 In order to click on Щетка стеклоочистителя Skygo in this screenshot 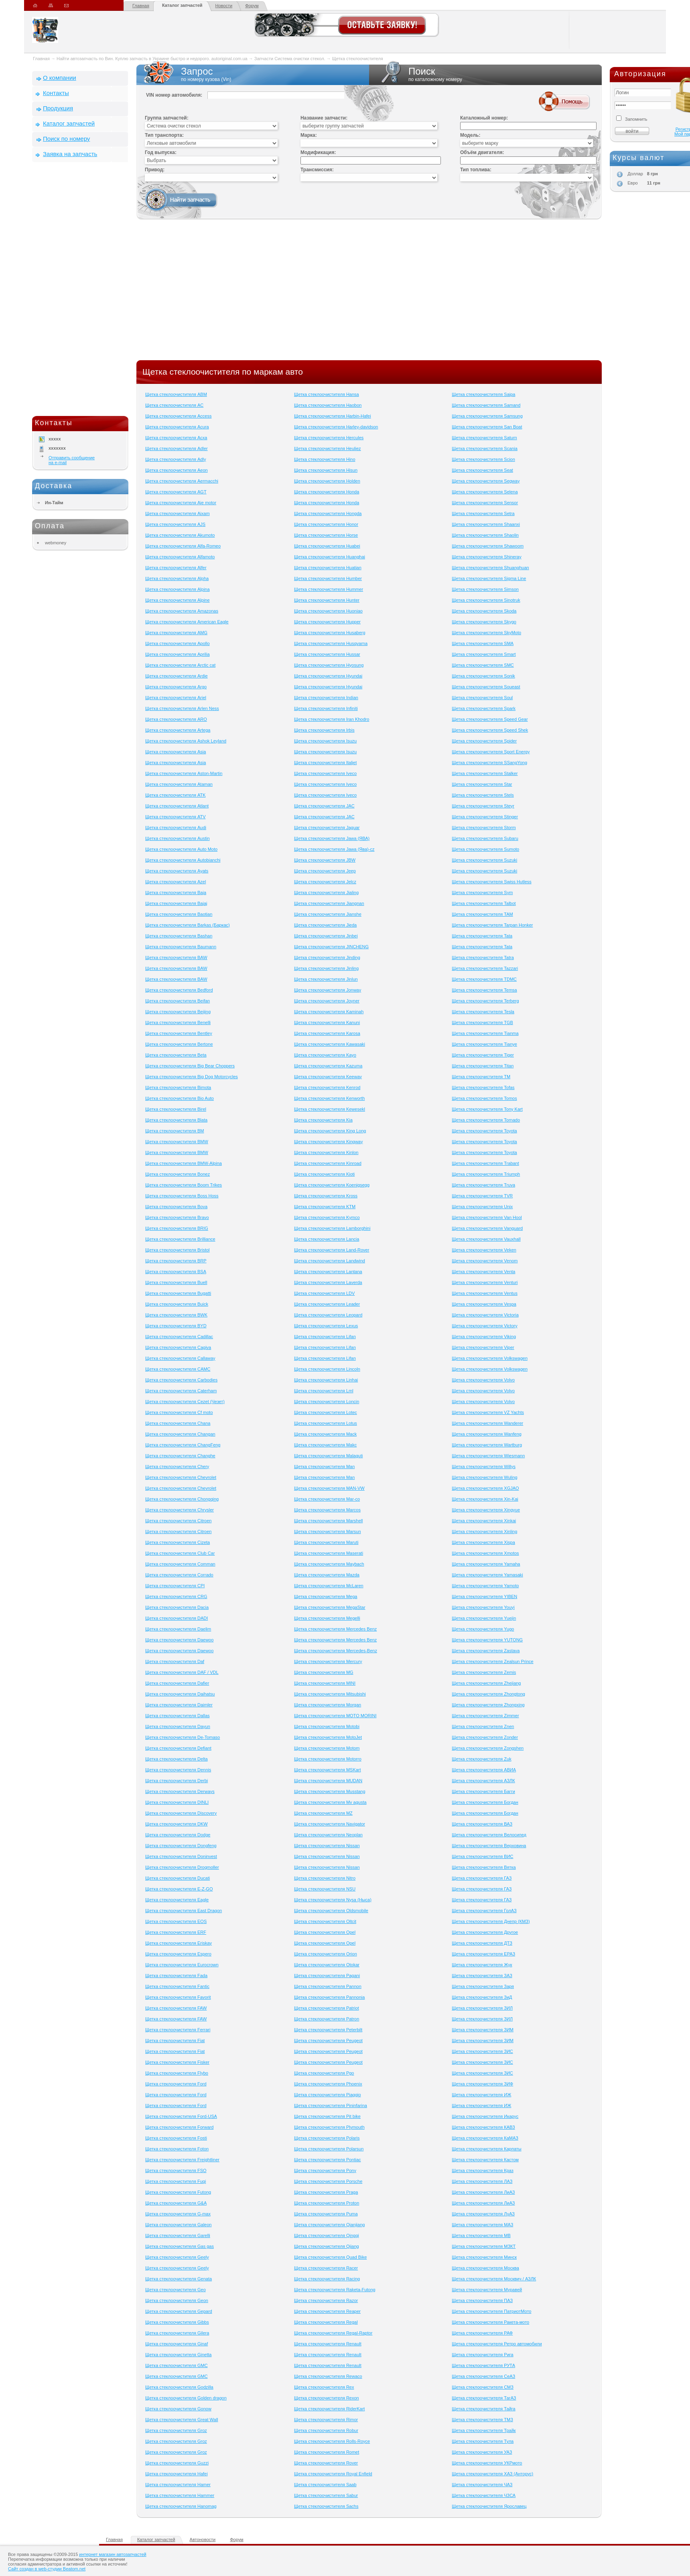, I will do `click(484, 621)`.